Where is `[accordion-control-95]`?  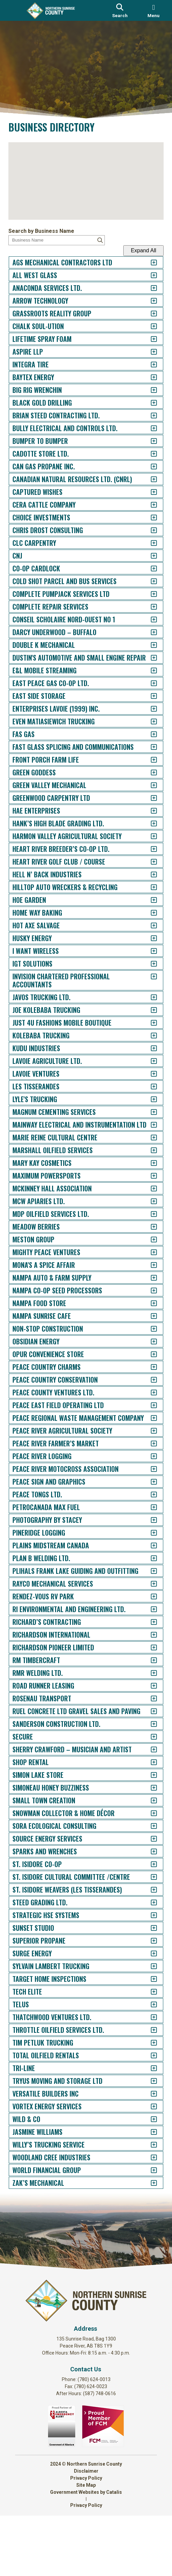
[accordion-control-95] is located at coordinates (147, 1493).